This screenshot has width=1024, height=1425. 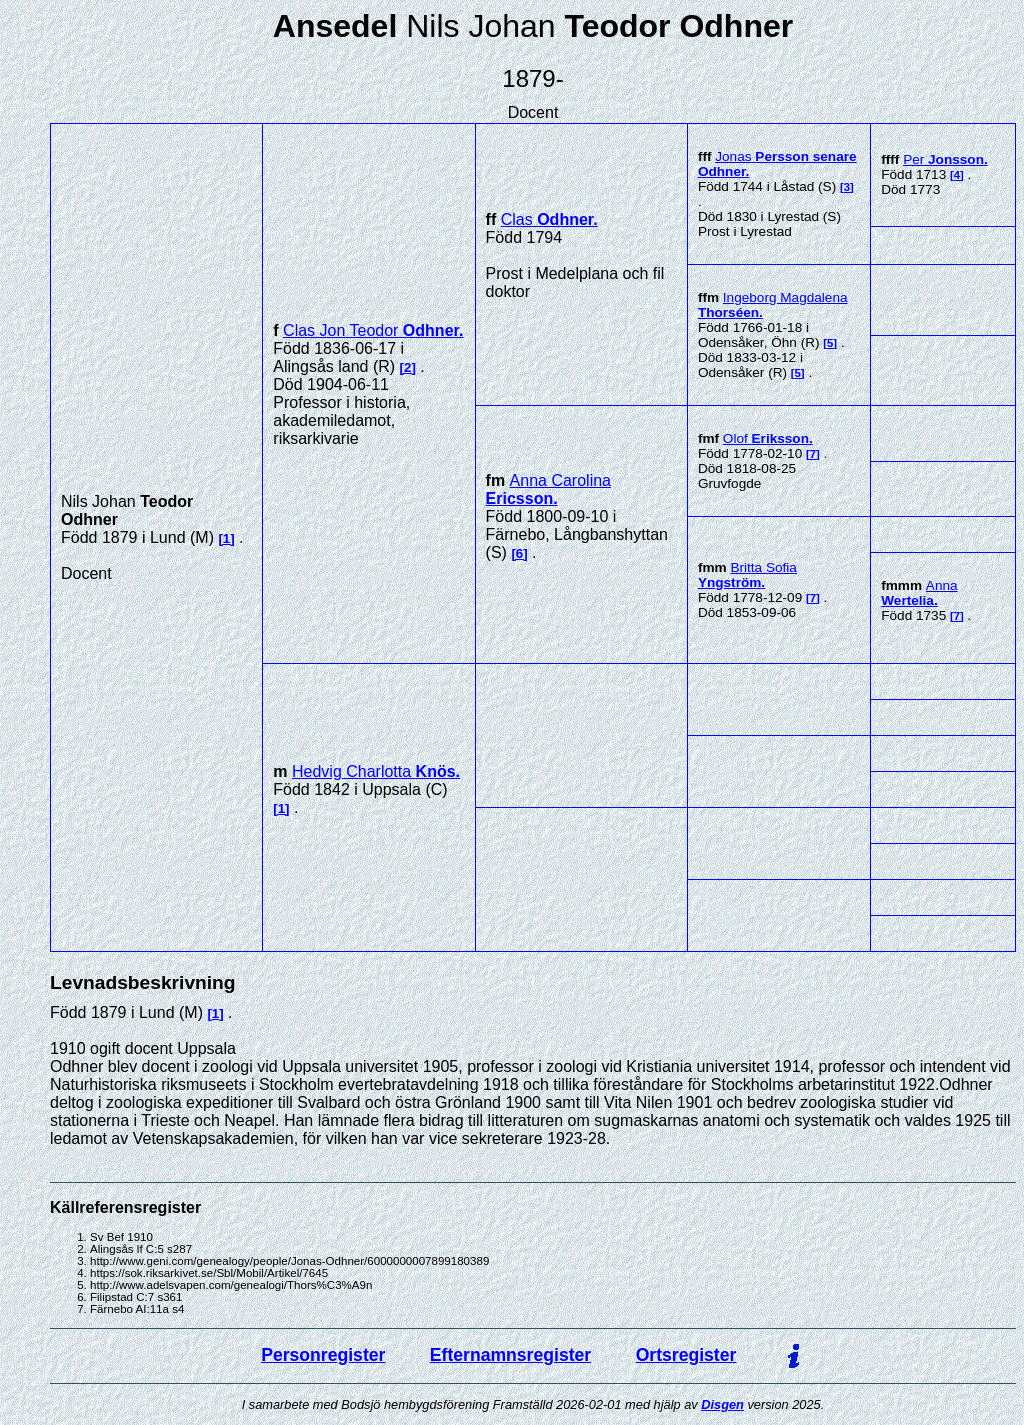 I want to click on Ortsregister, so click(x=686, y=1355).